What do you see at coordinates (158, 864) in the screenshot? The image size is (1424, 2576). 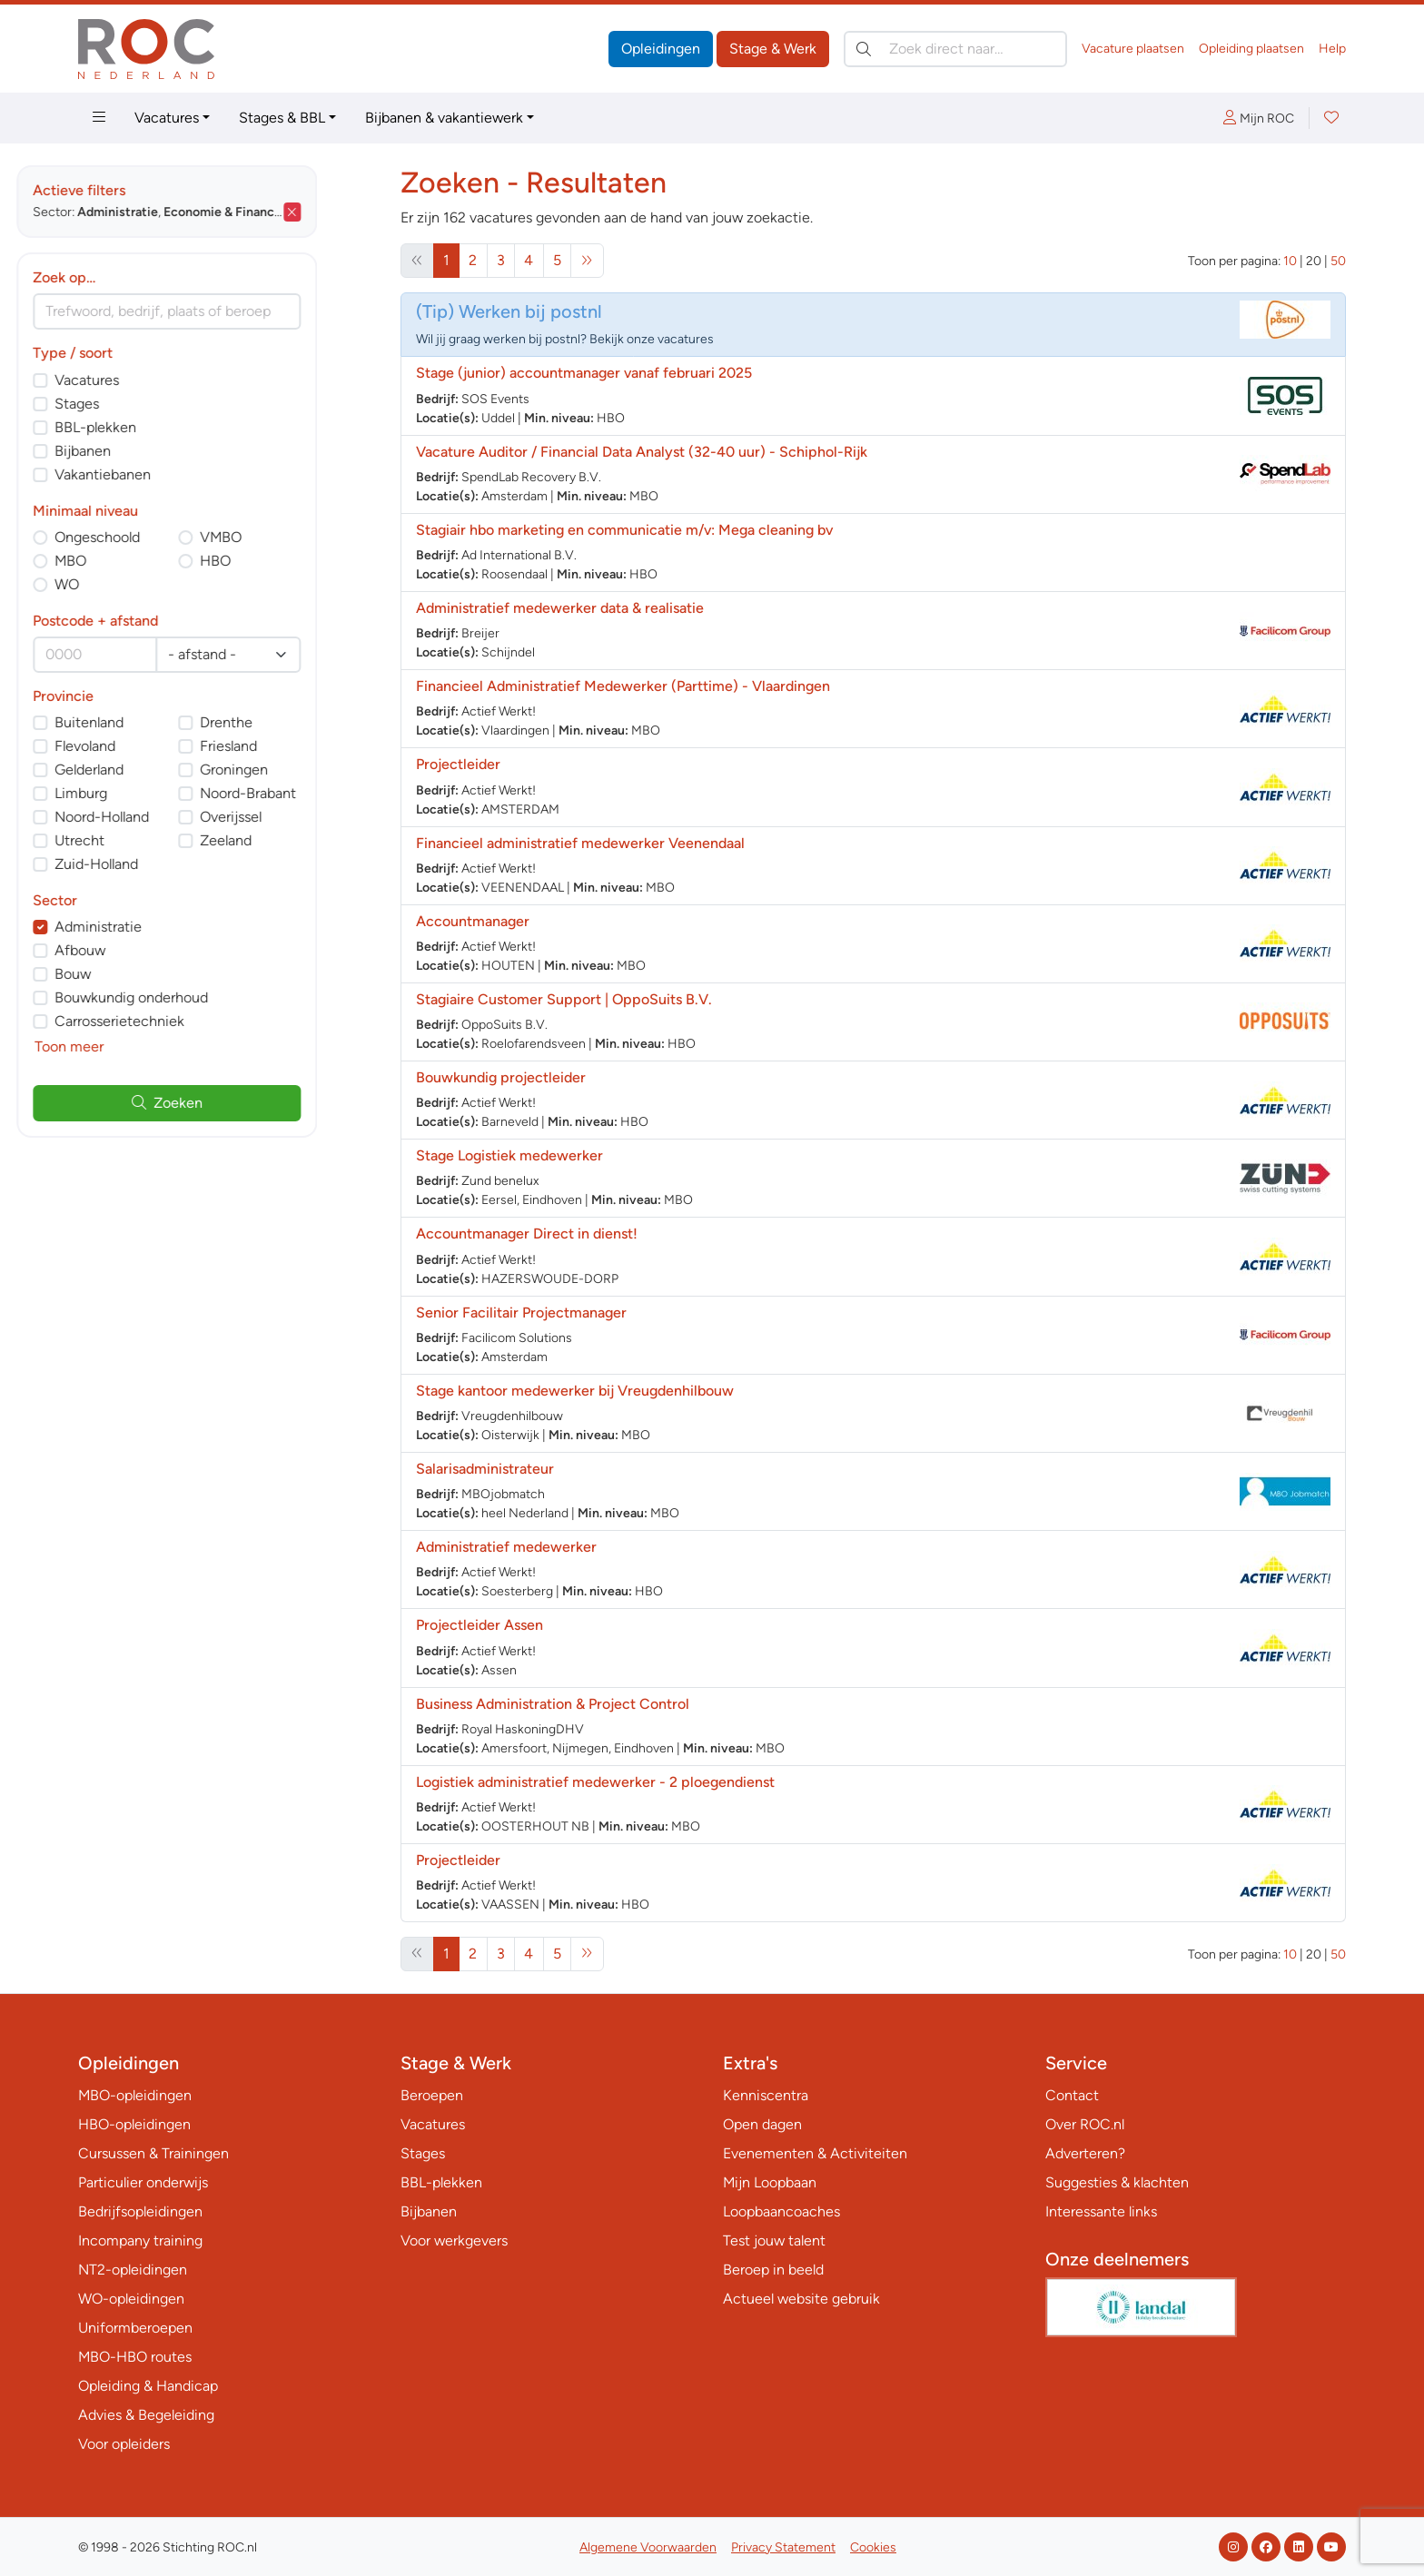 I see `Zuid-Holland` at bounding box center [158, 864].